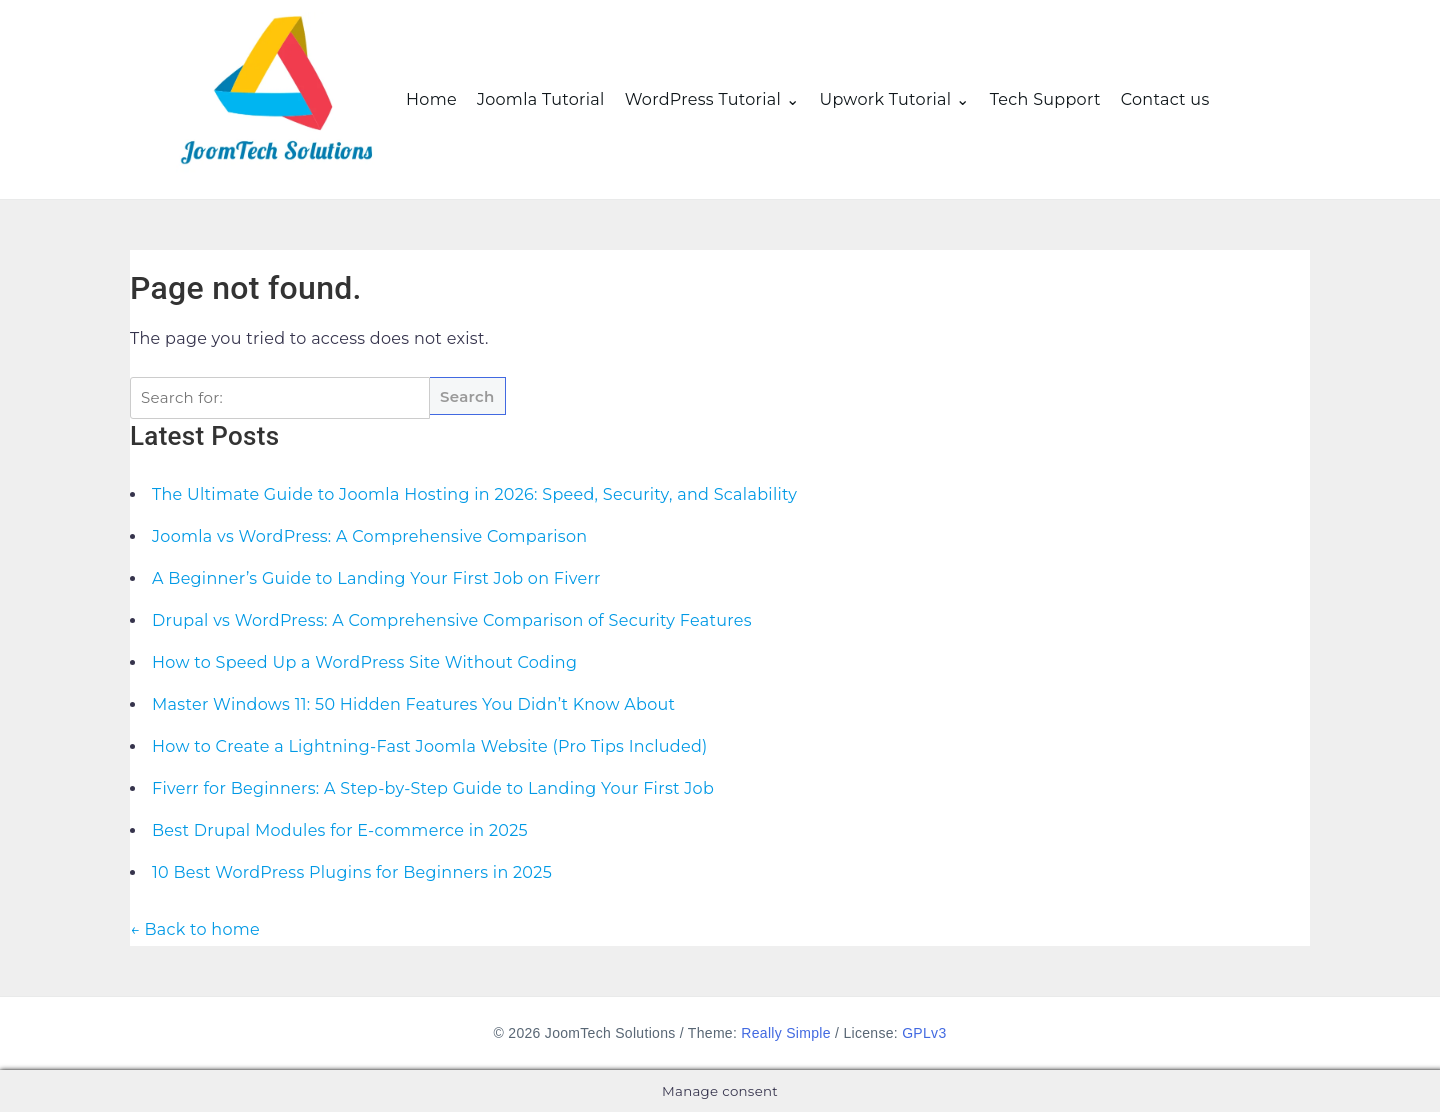 This screenshot has width=1440, height=1112. I want to click on Really Simple, so click(786, 1033).